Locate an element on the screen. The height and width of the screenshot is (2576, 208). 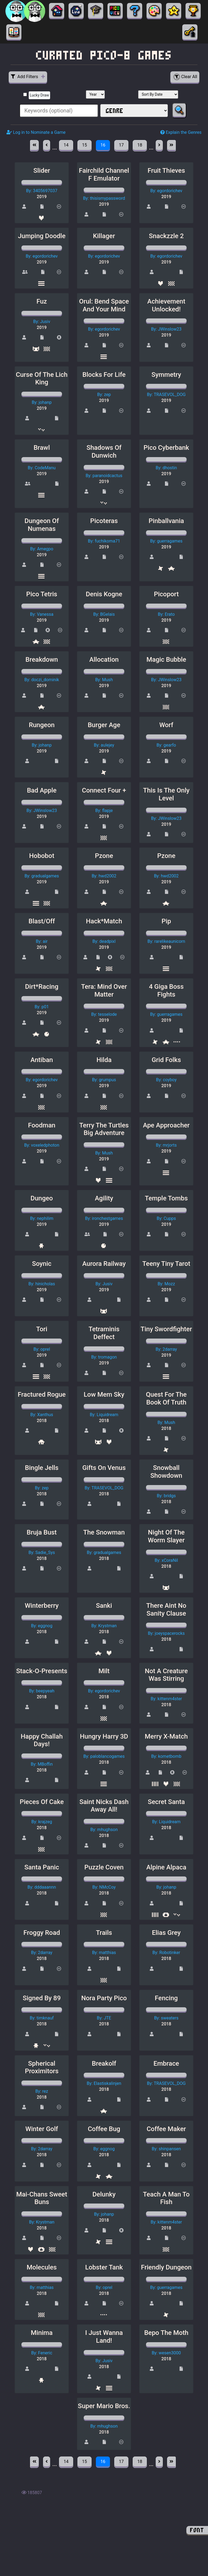
By: xCoraNil is located at coordinates (166, 1560).